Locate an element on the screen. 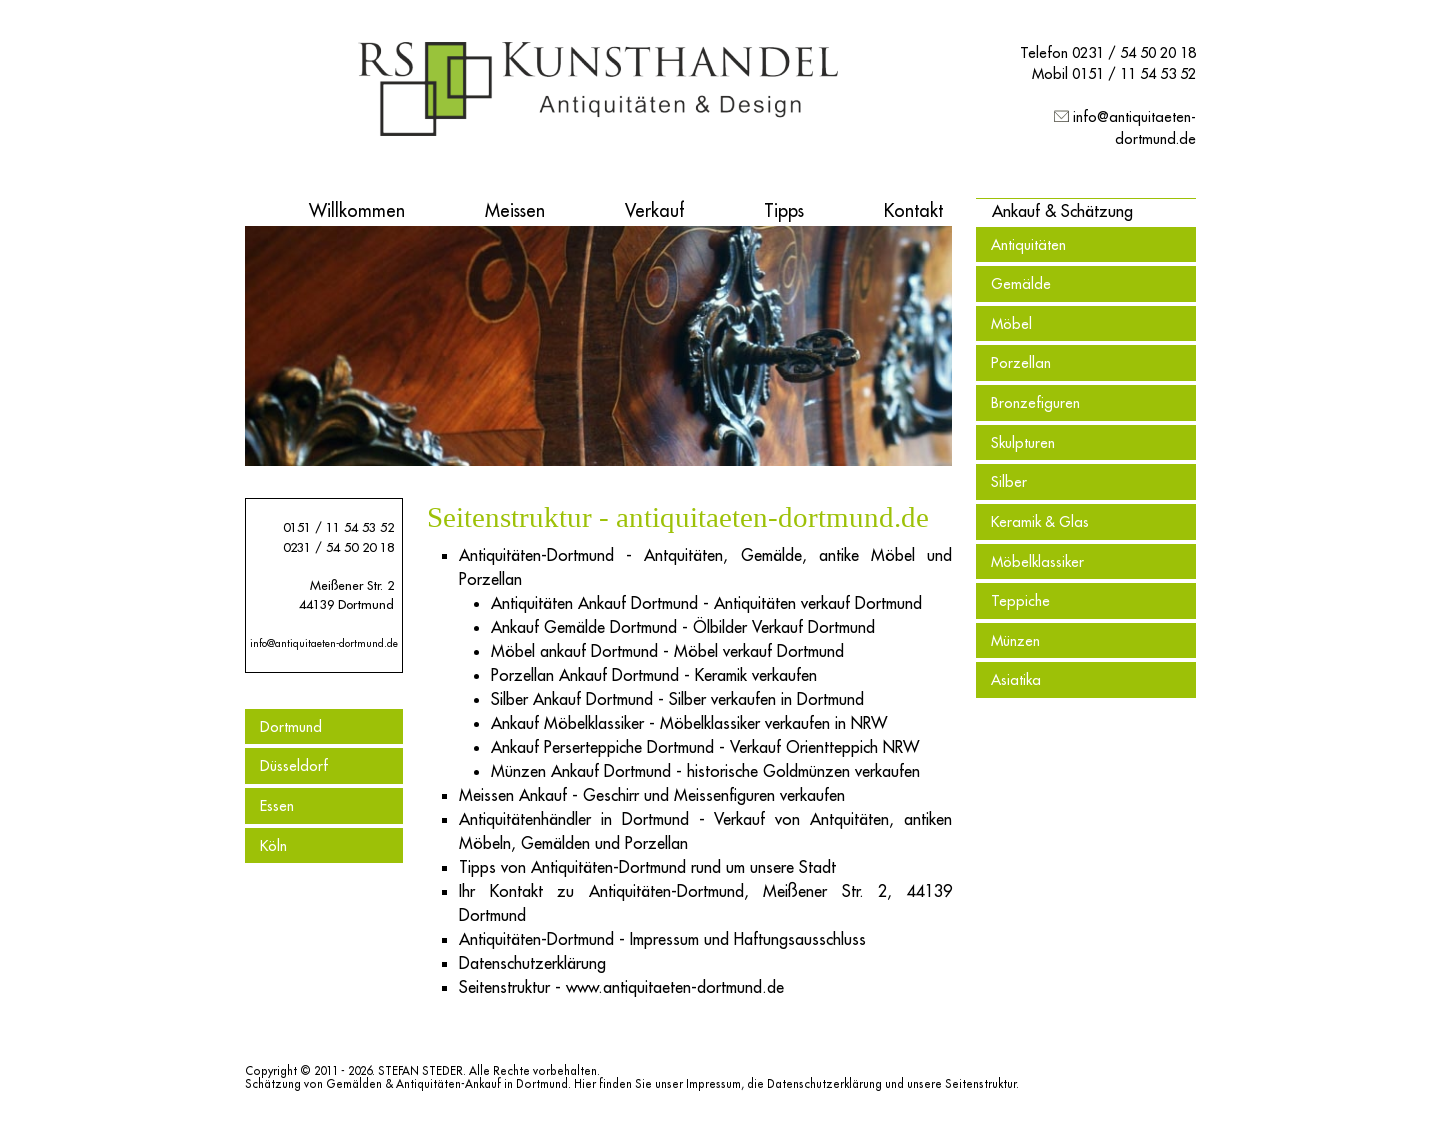 The image size is (1440, 1132). Ankauf Möbelklassiker - Möbelklassiker verkaufen in NRW is located at coordinates (689, 723).